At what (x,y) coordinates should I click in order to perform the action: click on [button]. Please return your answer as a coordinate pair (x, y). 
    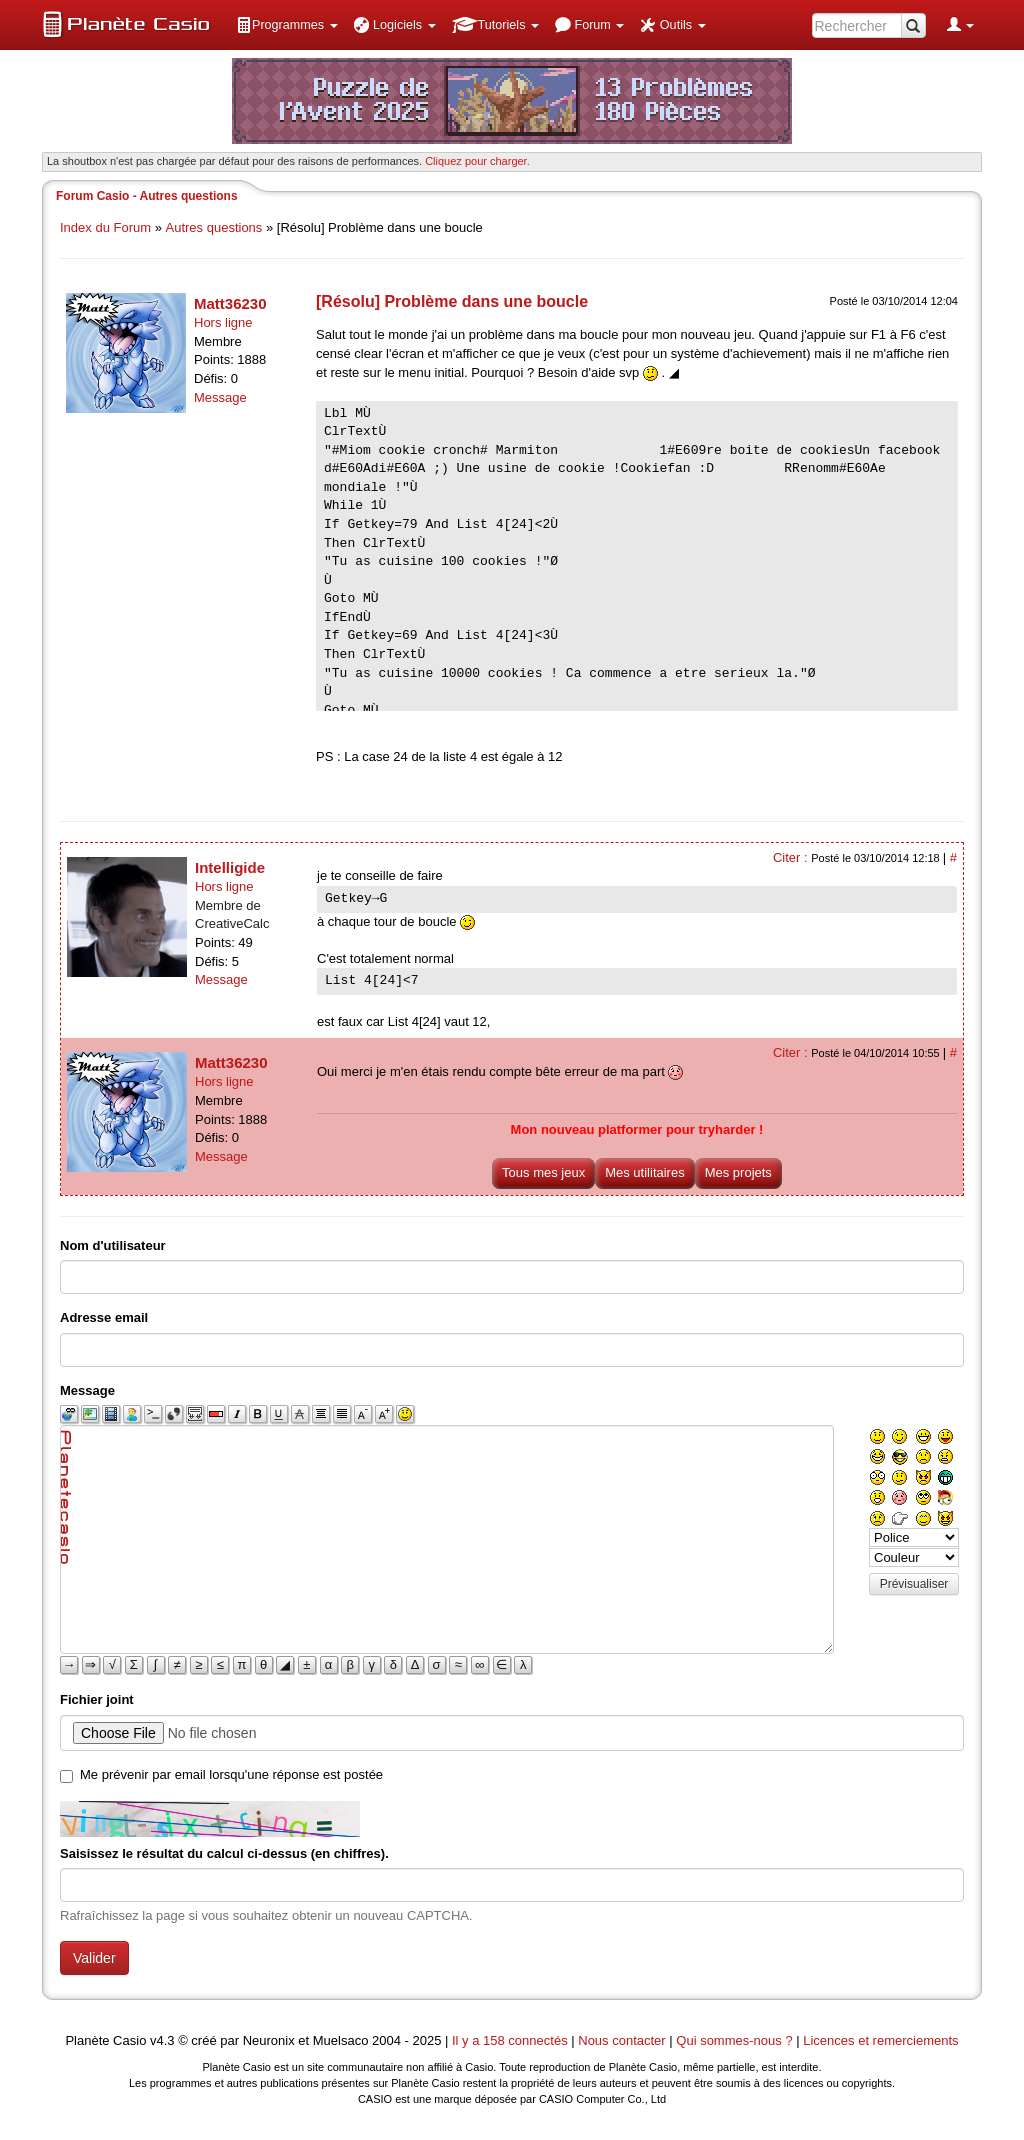
    Looking at the image, I should click on (287, 25).